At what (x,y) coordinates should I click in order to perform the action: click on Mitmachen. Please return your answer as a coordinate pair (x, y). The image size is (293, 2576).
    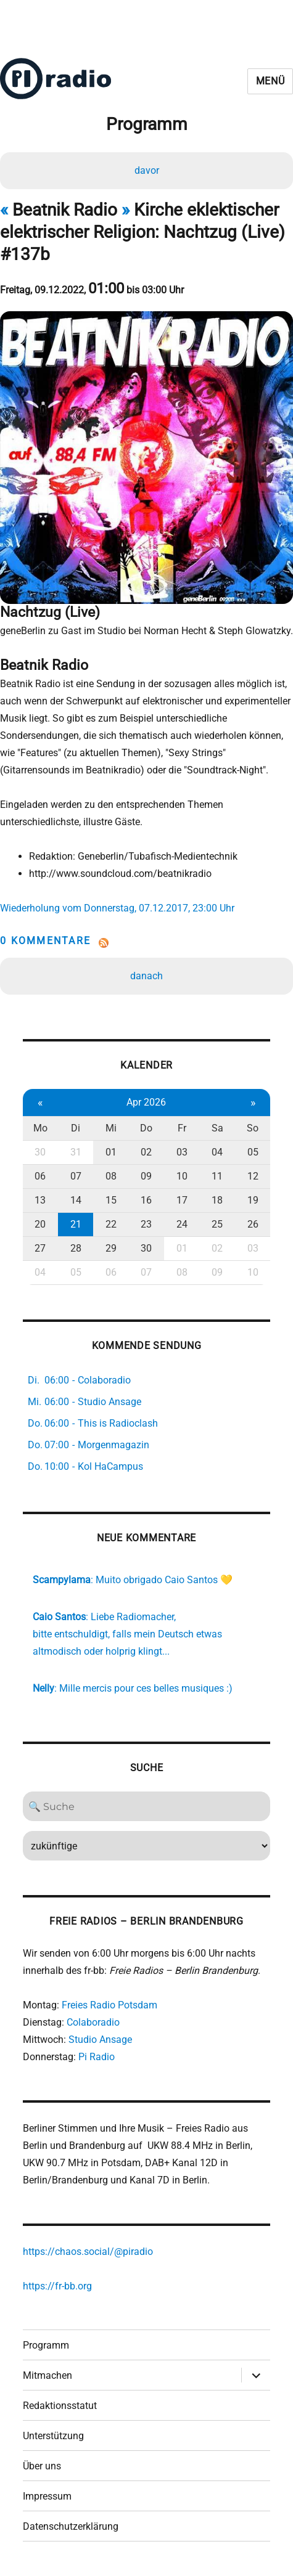
    Looking at the image, I should click on (47, 2375).